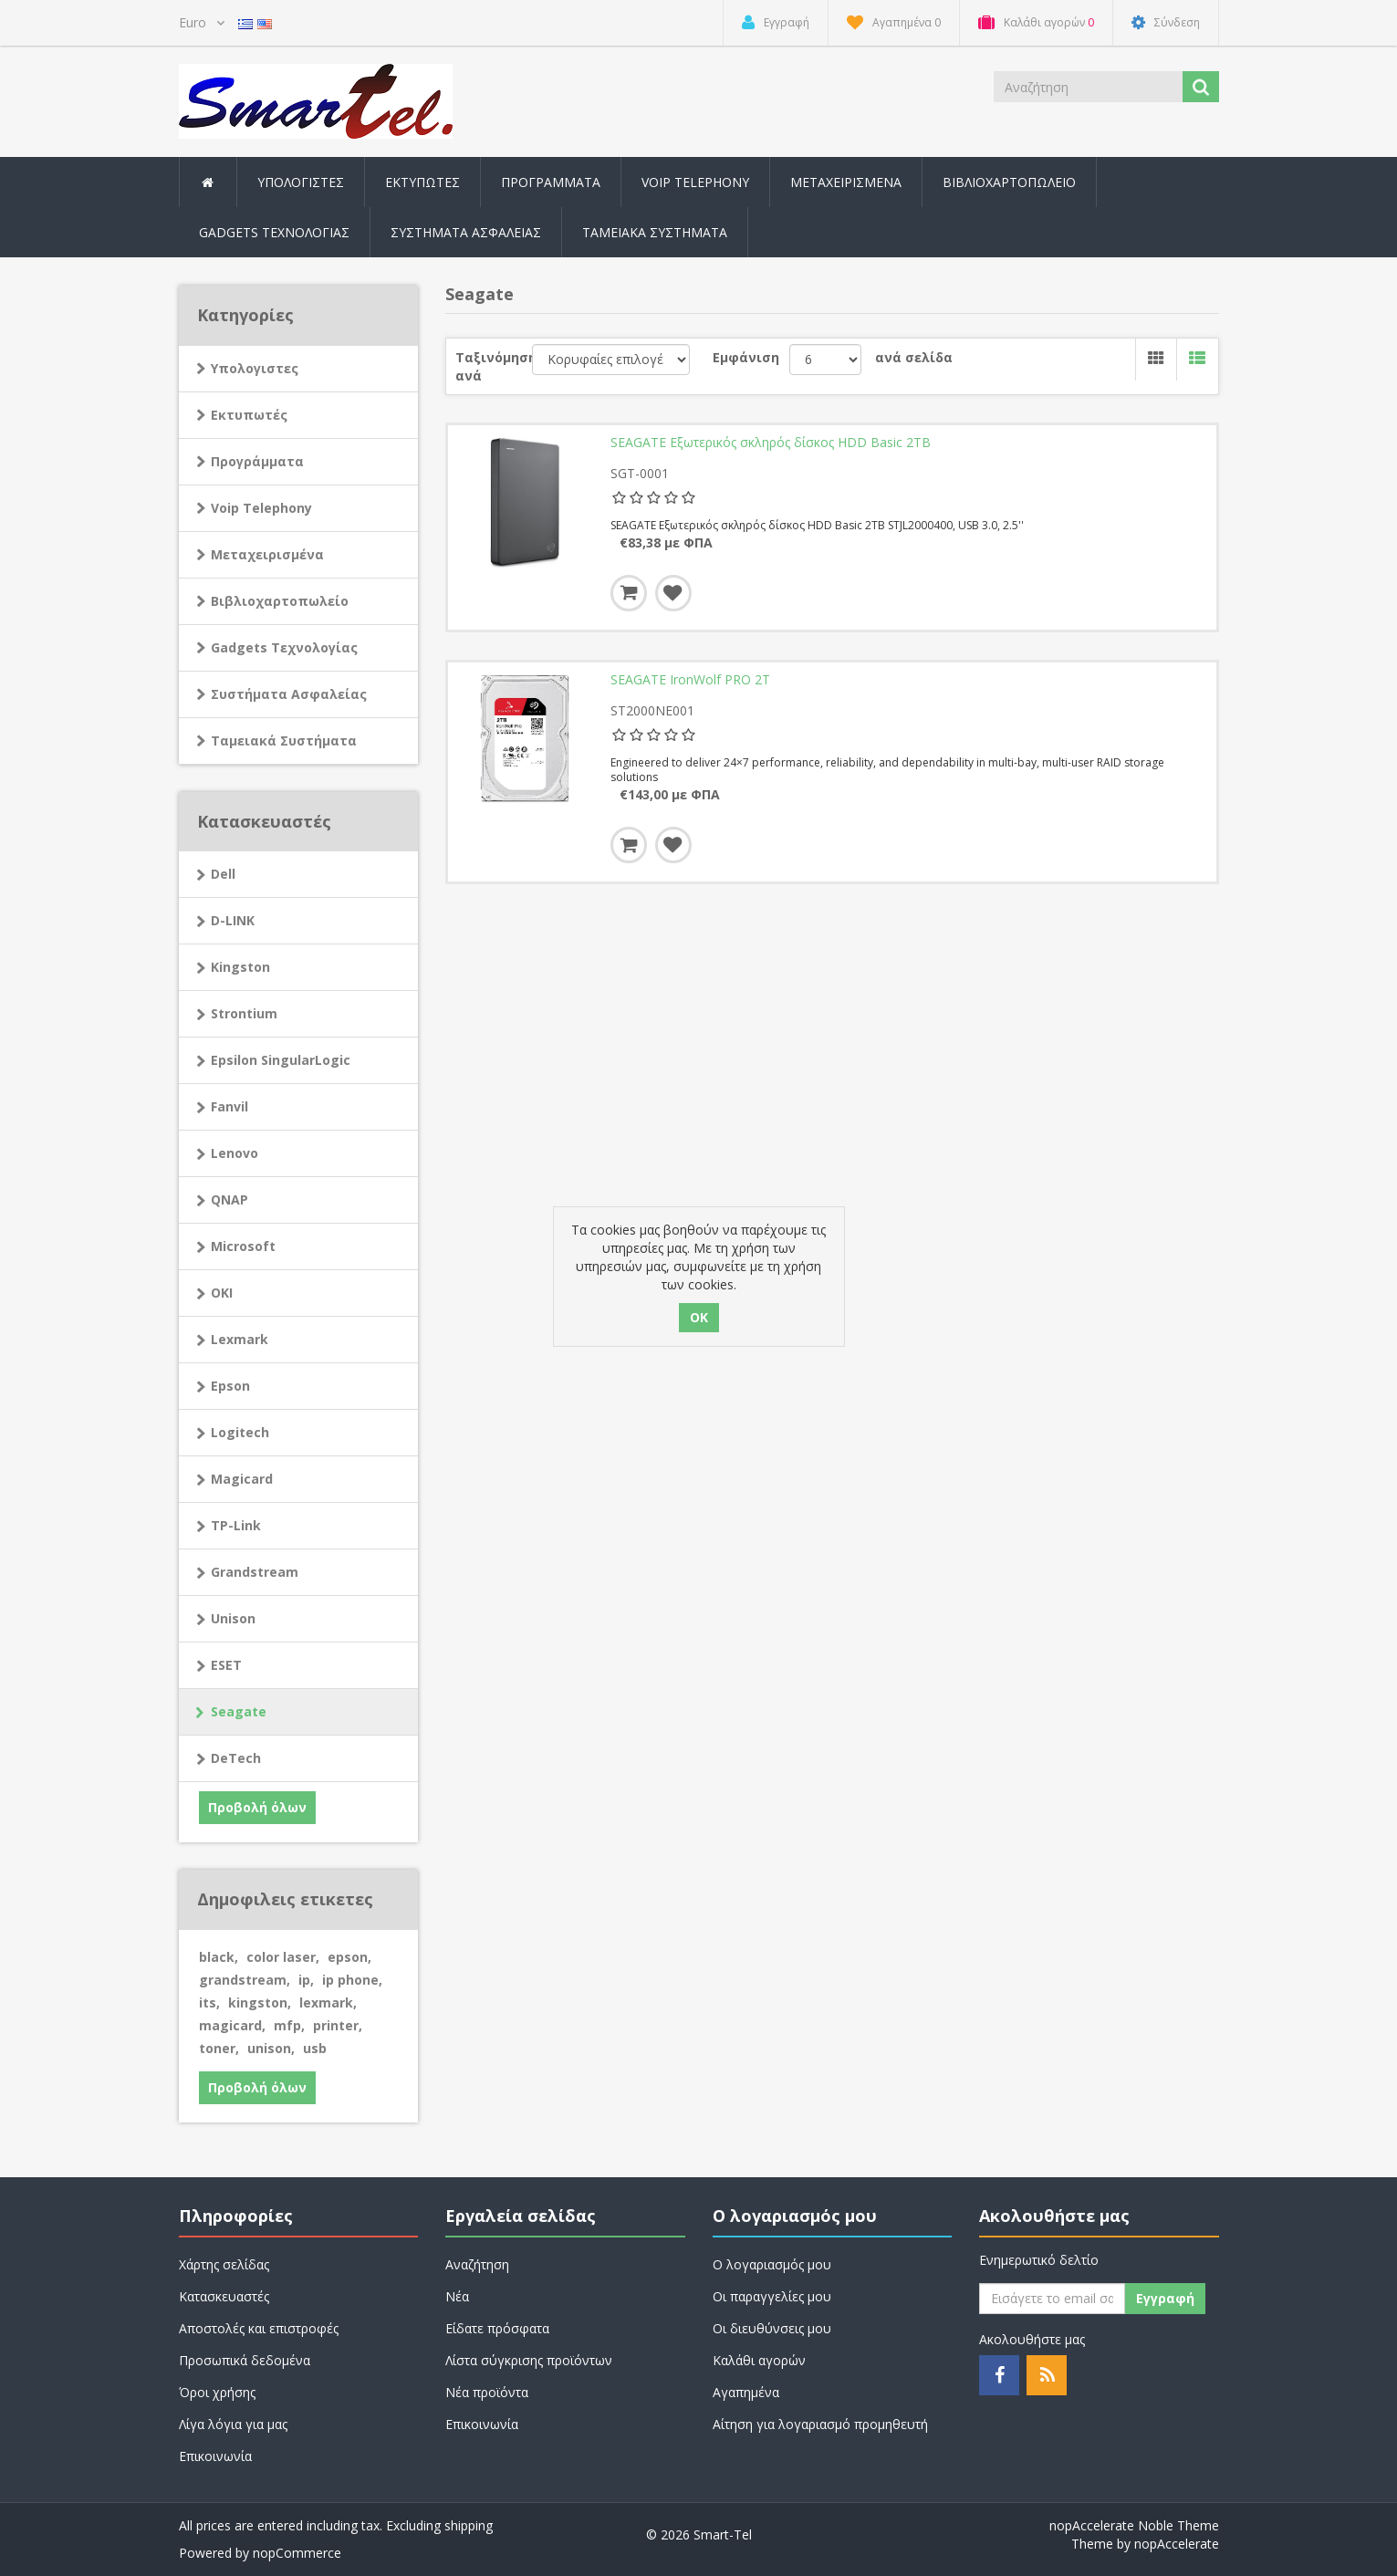 This screenshot has width=1397, height=2576. What do you see at coordinates (1176, 2543) in the screenshot?
I see `nopAccelerate` at bounding box center [1176, 2543].